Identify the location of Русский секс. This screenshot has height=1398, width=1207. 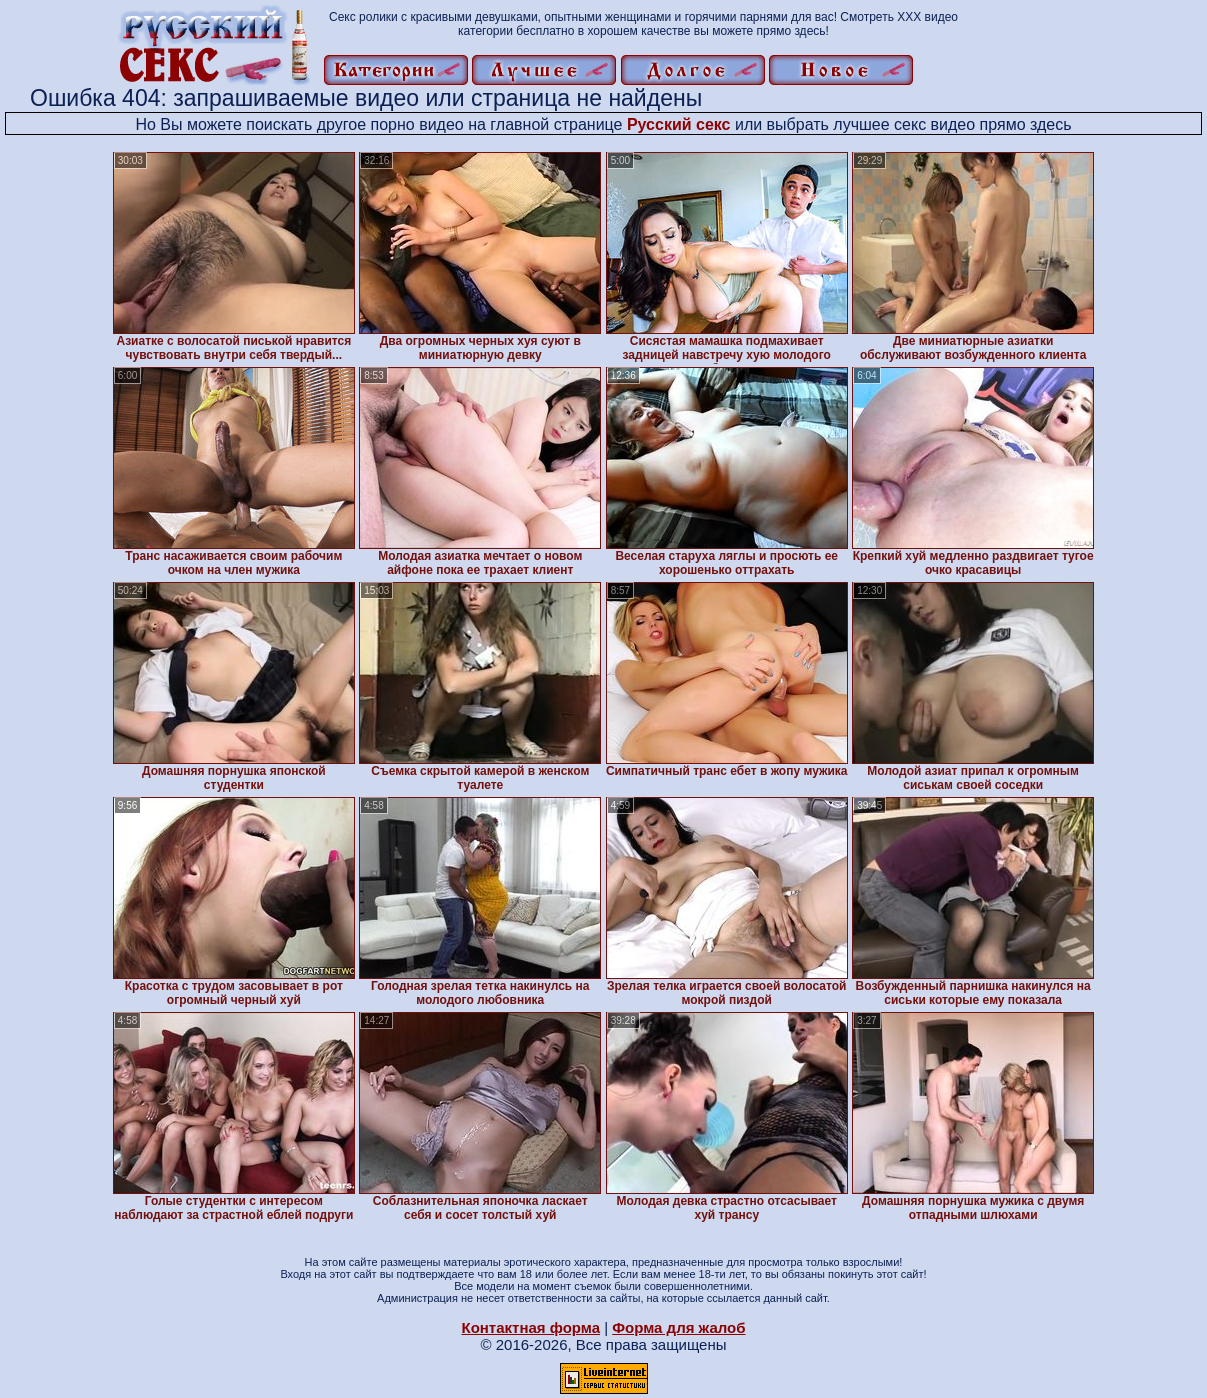
(679, 124).